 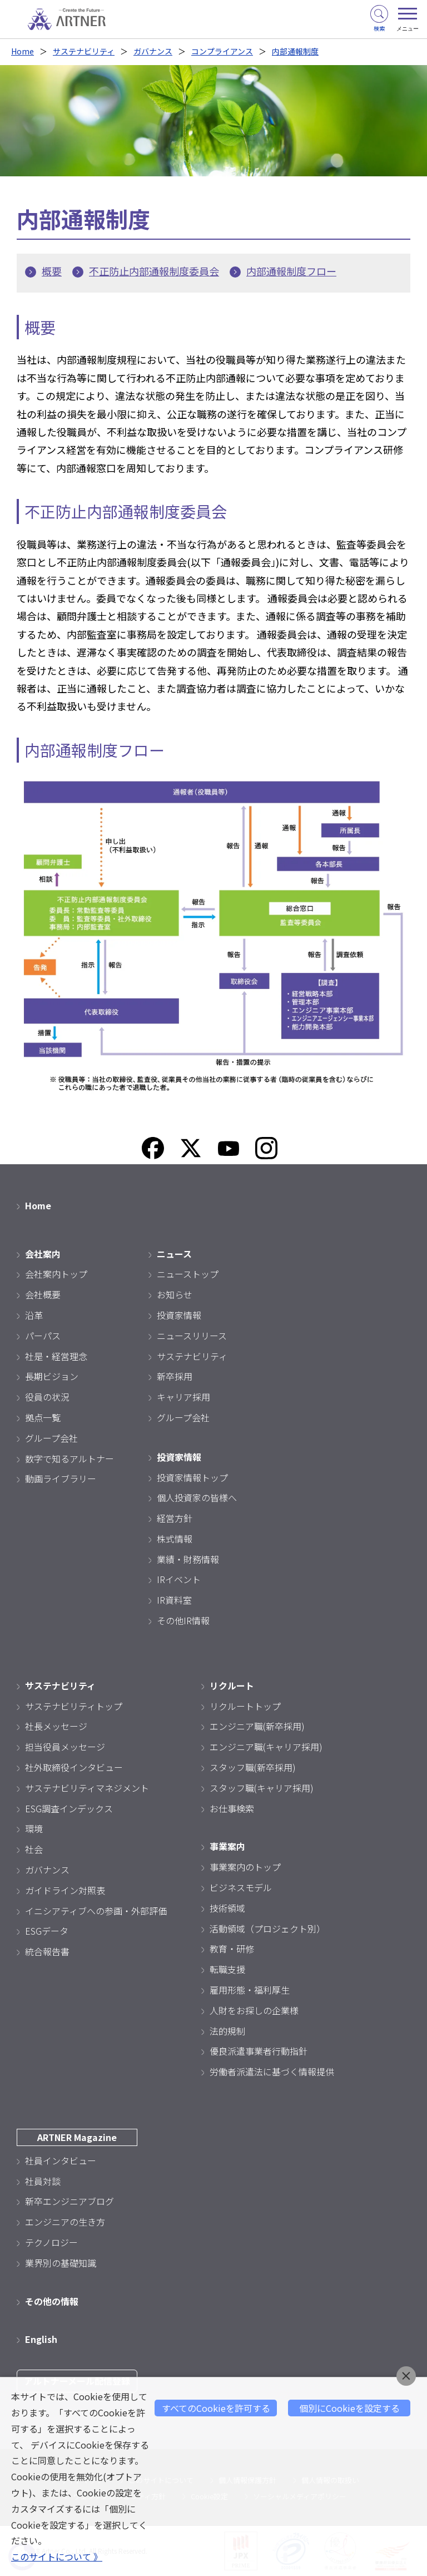 I want to click on 人財をお探しの企業様, so click(x=254, y=2010).